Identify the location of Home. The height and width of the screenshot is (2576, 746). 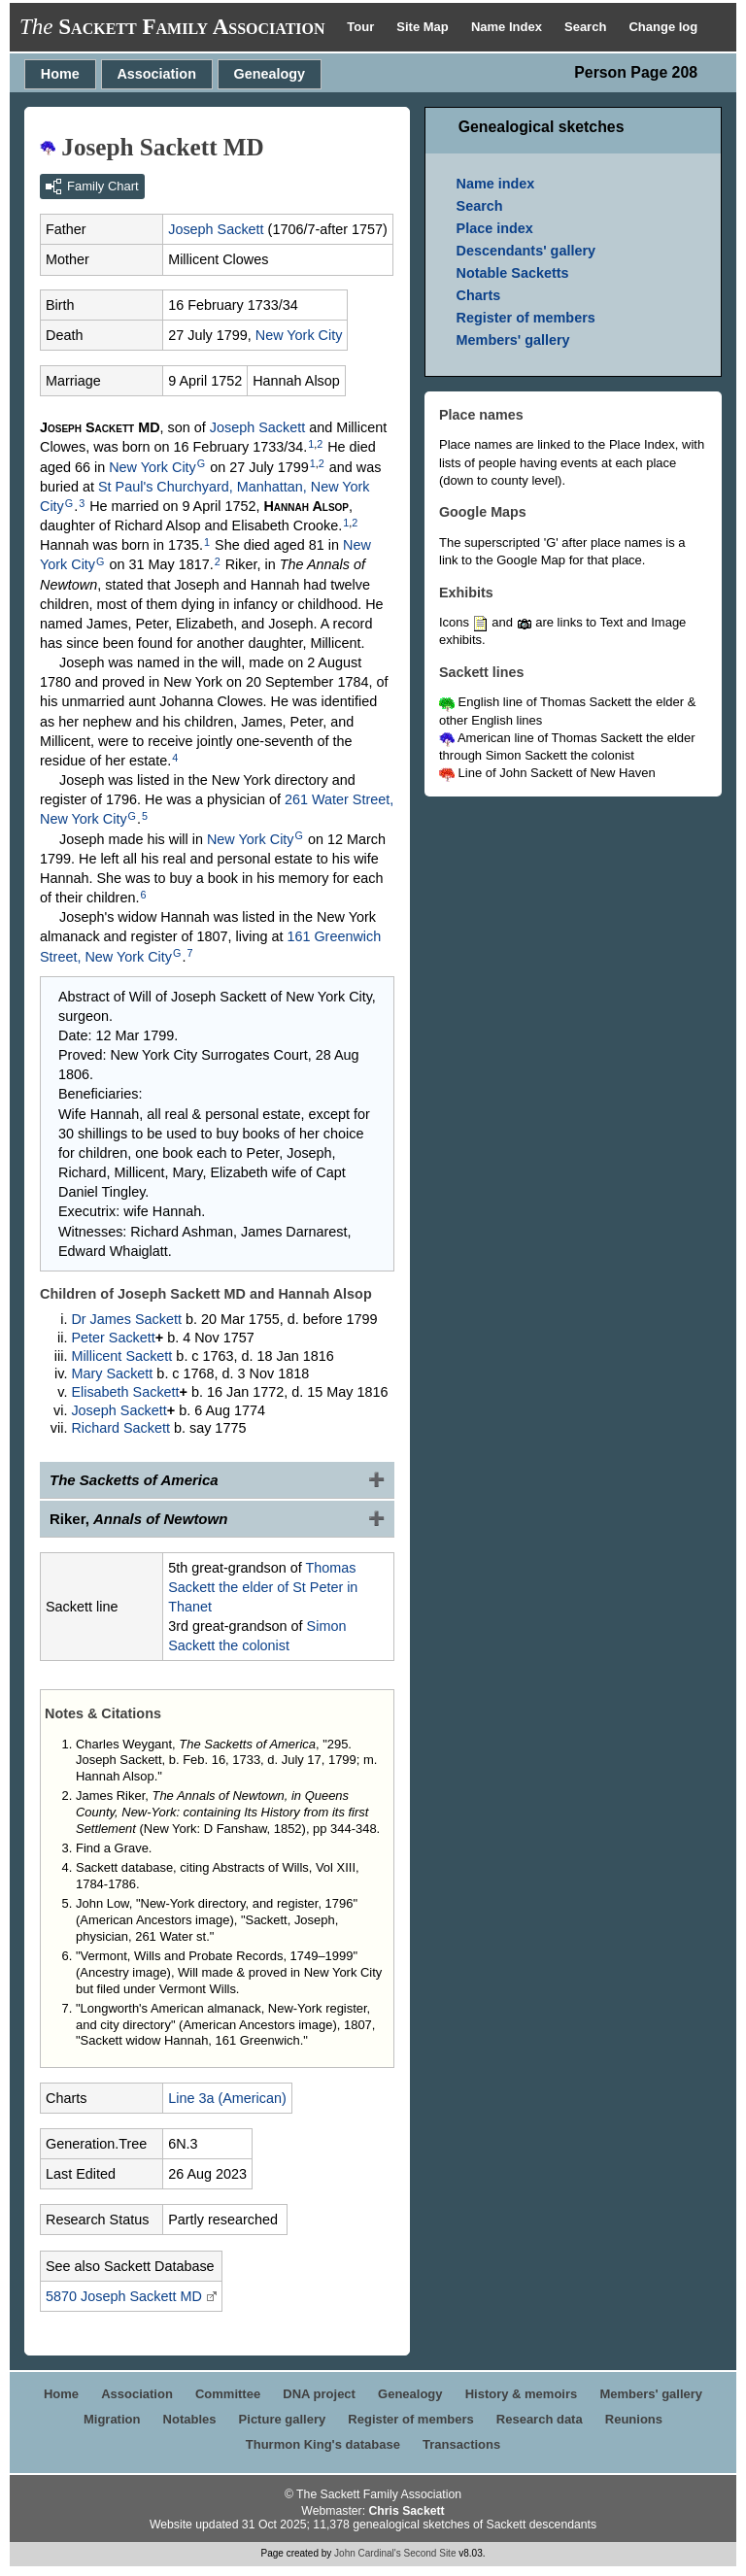
(60, 74).